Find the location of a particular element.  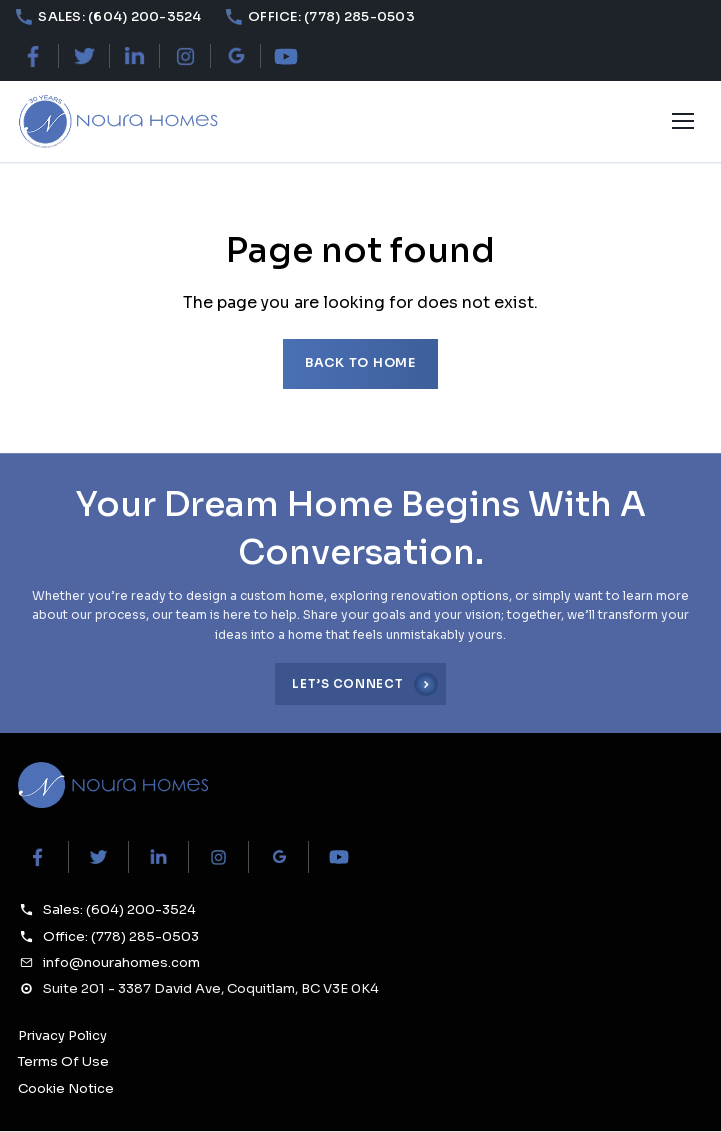

info@nourahomes.com is located at coordinates (121, 962).